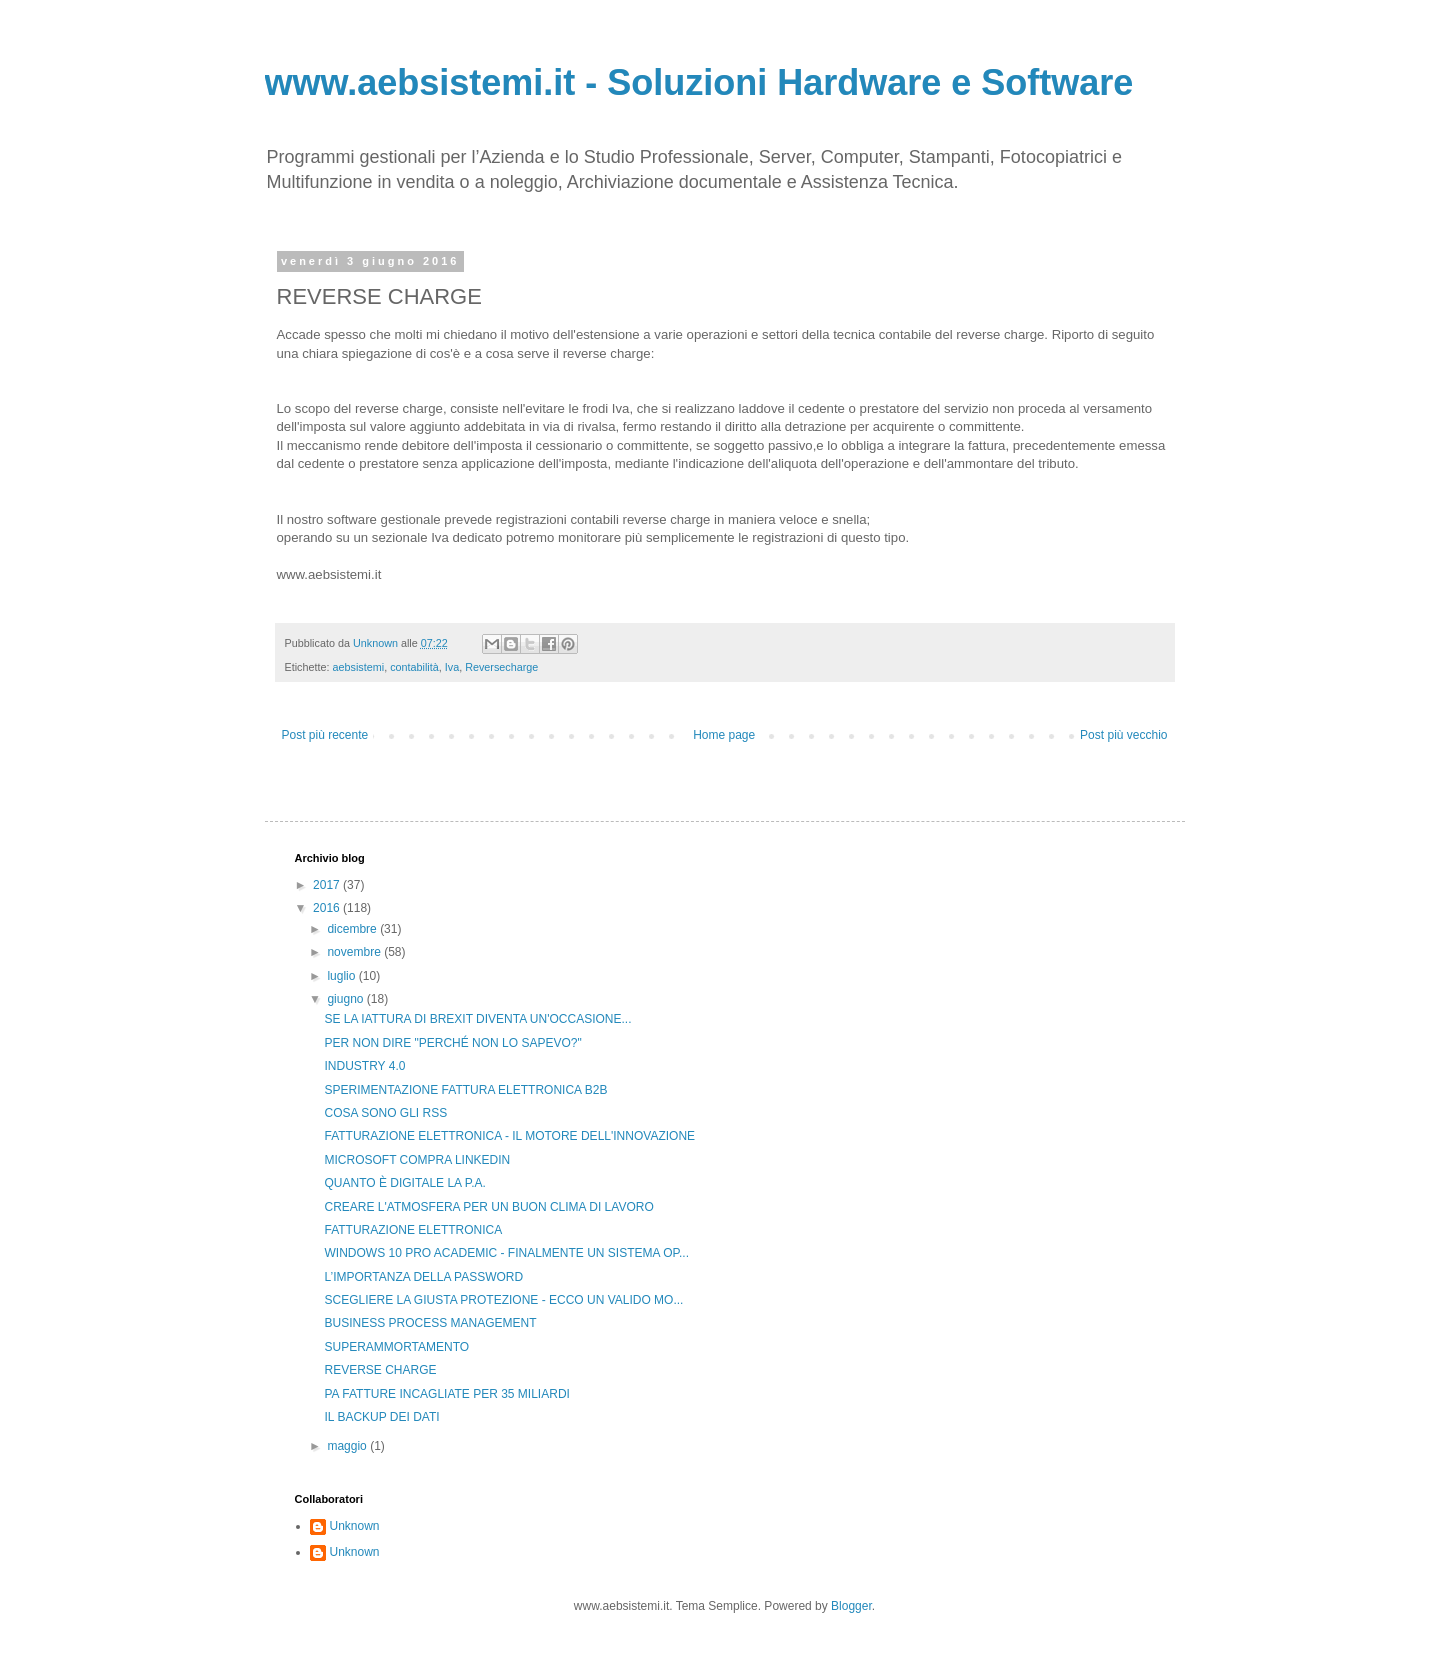 The width and height of the screenshot is (1449, 1654). What do you see at coordinates (430, 1323) in the screenshot?
I see `BUSINESS PROCESS MANAGEMENT` at bounding box center [430, 1323].